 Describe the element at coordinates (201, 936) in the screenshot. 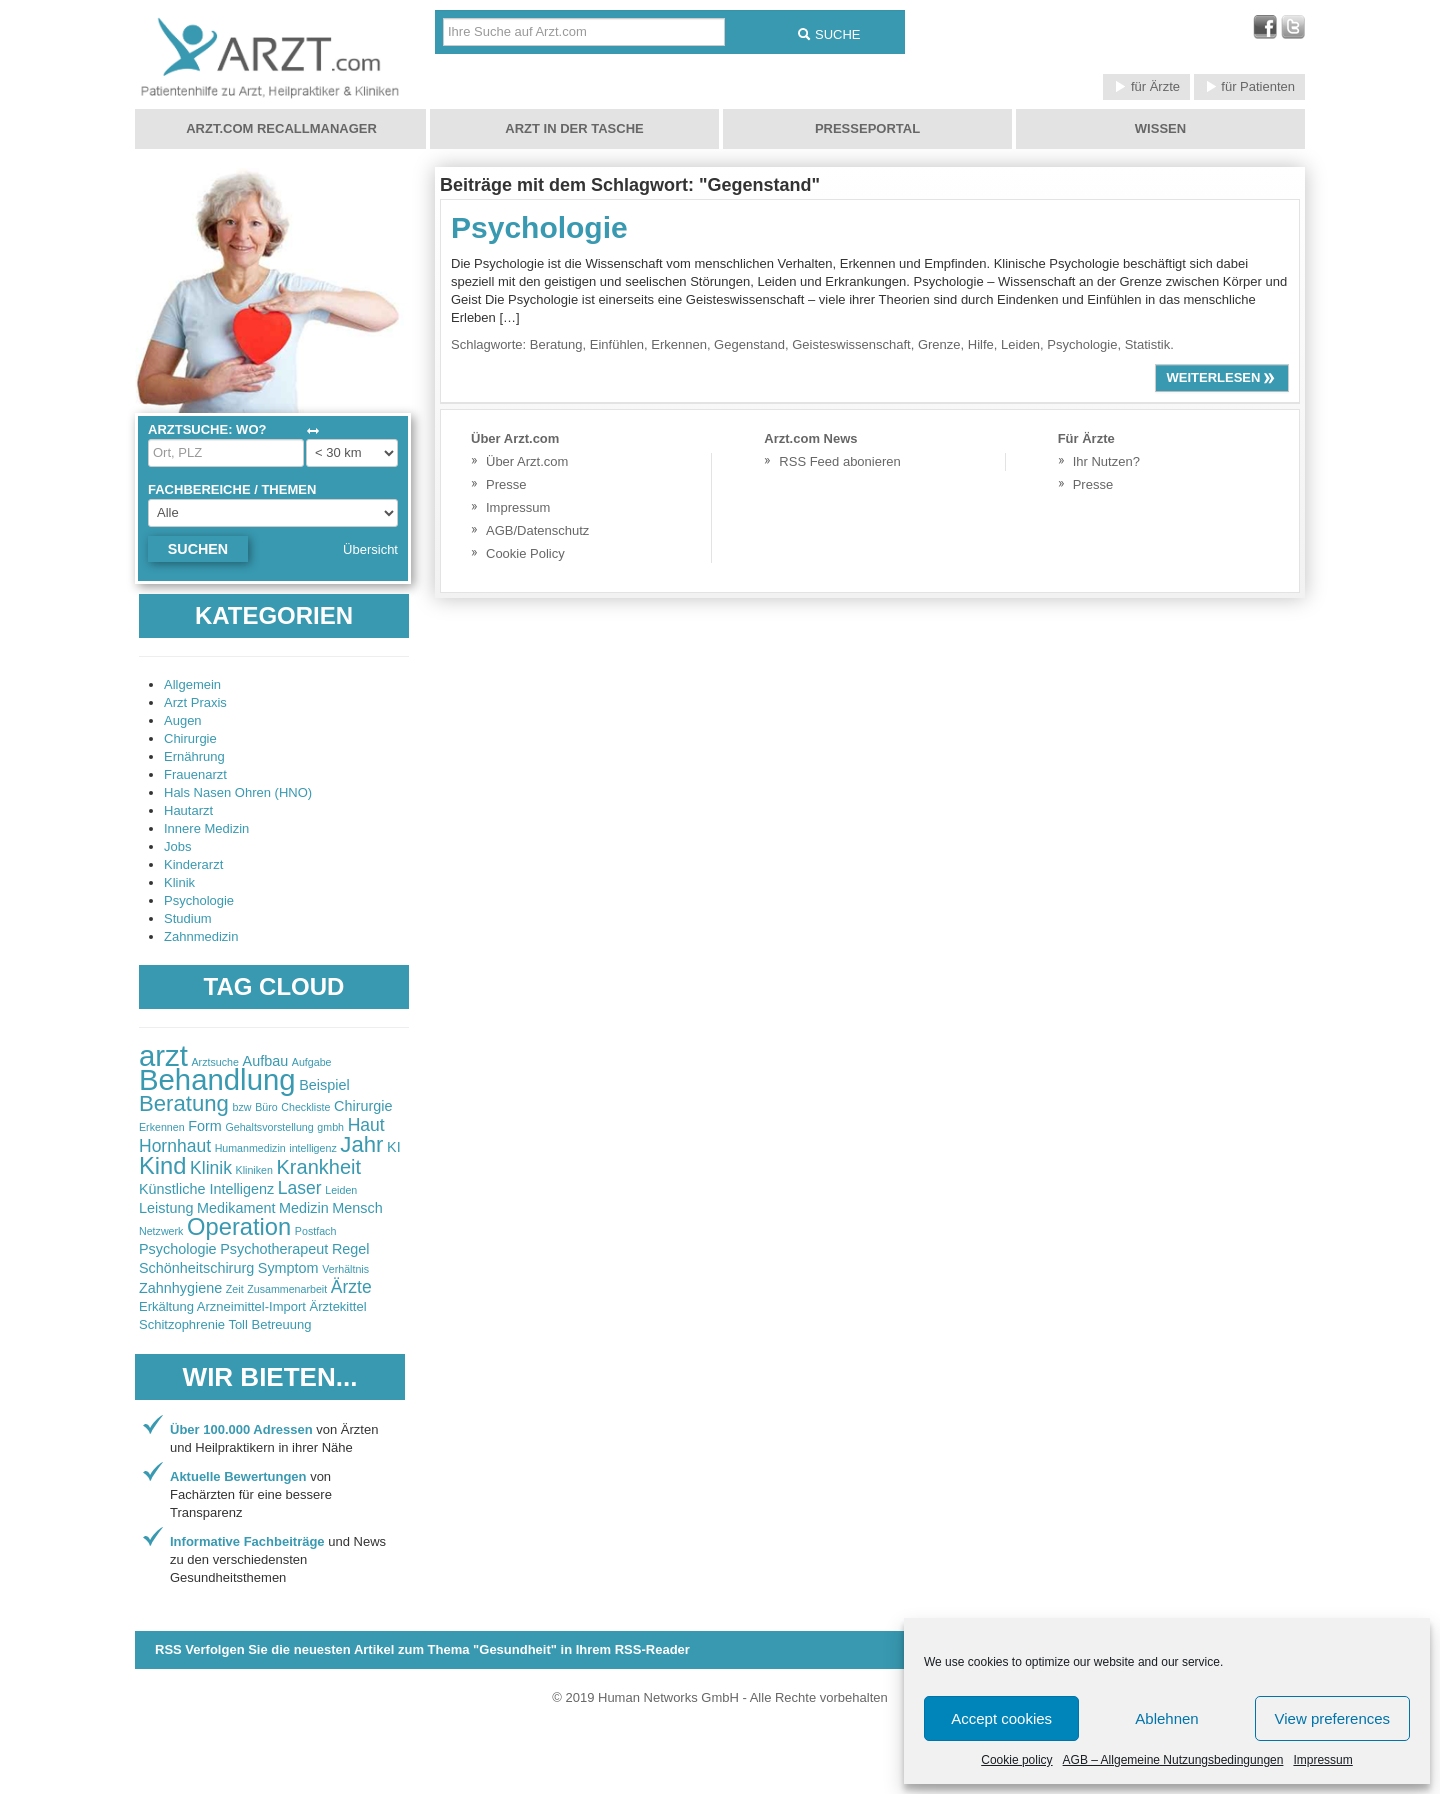

I see `Zahnmedizin` at that location.